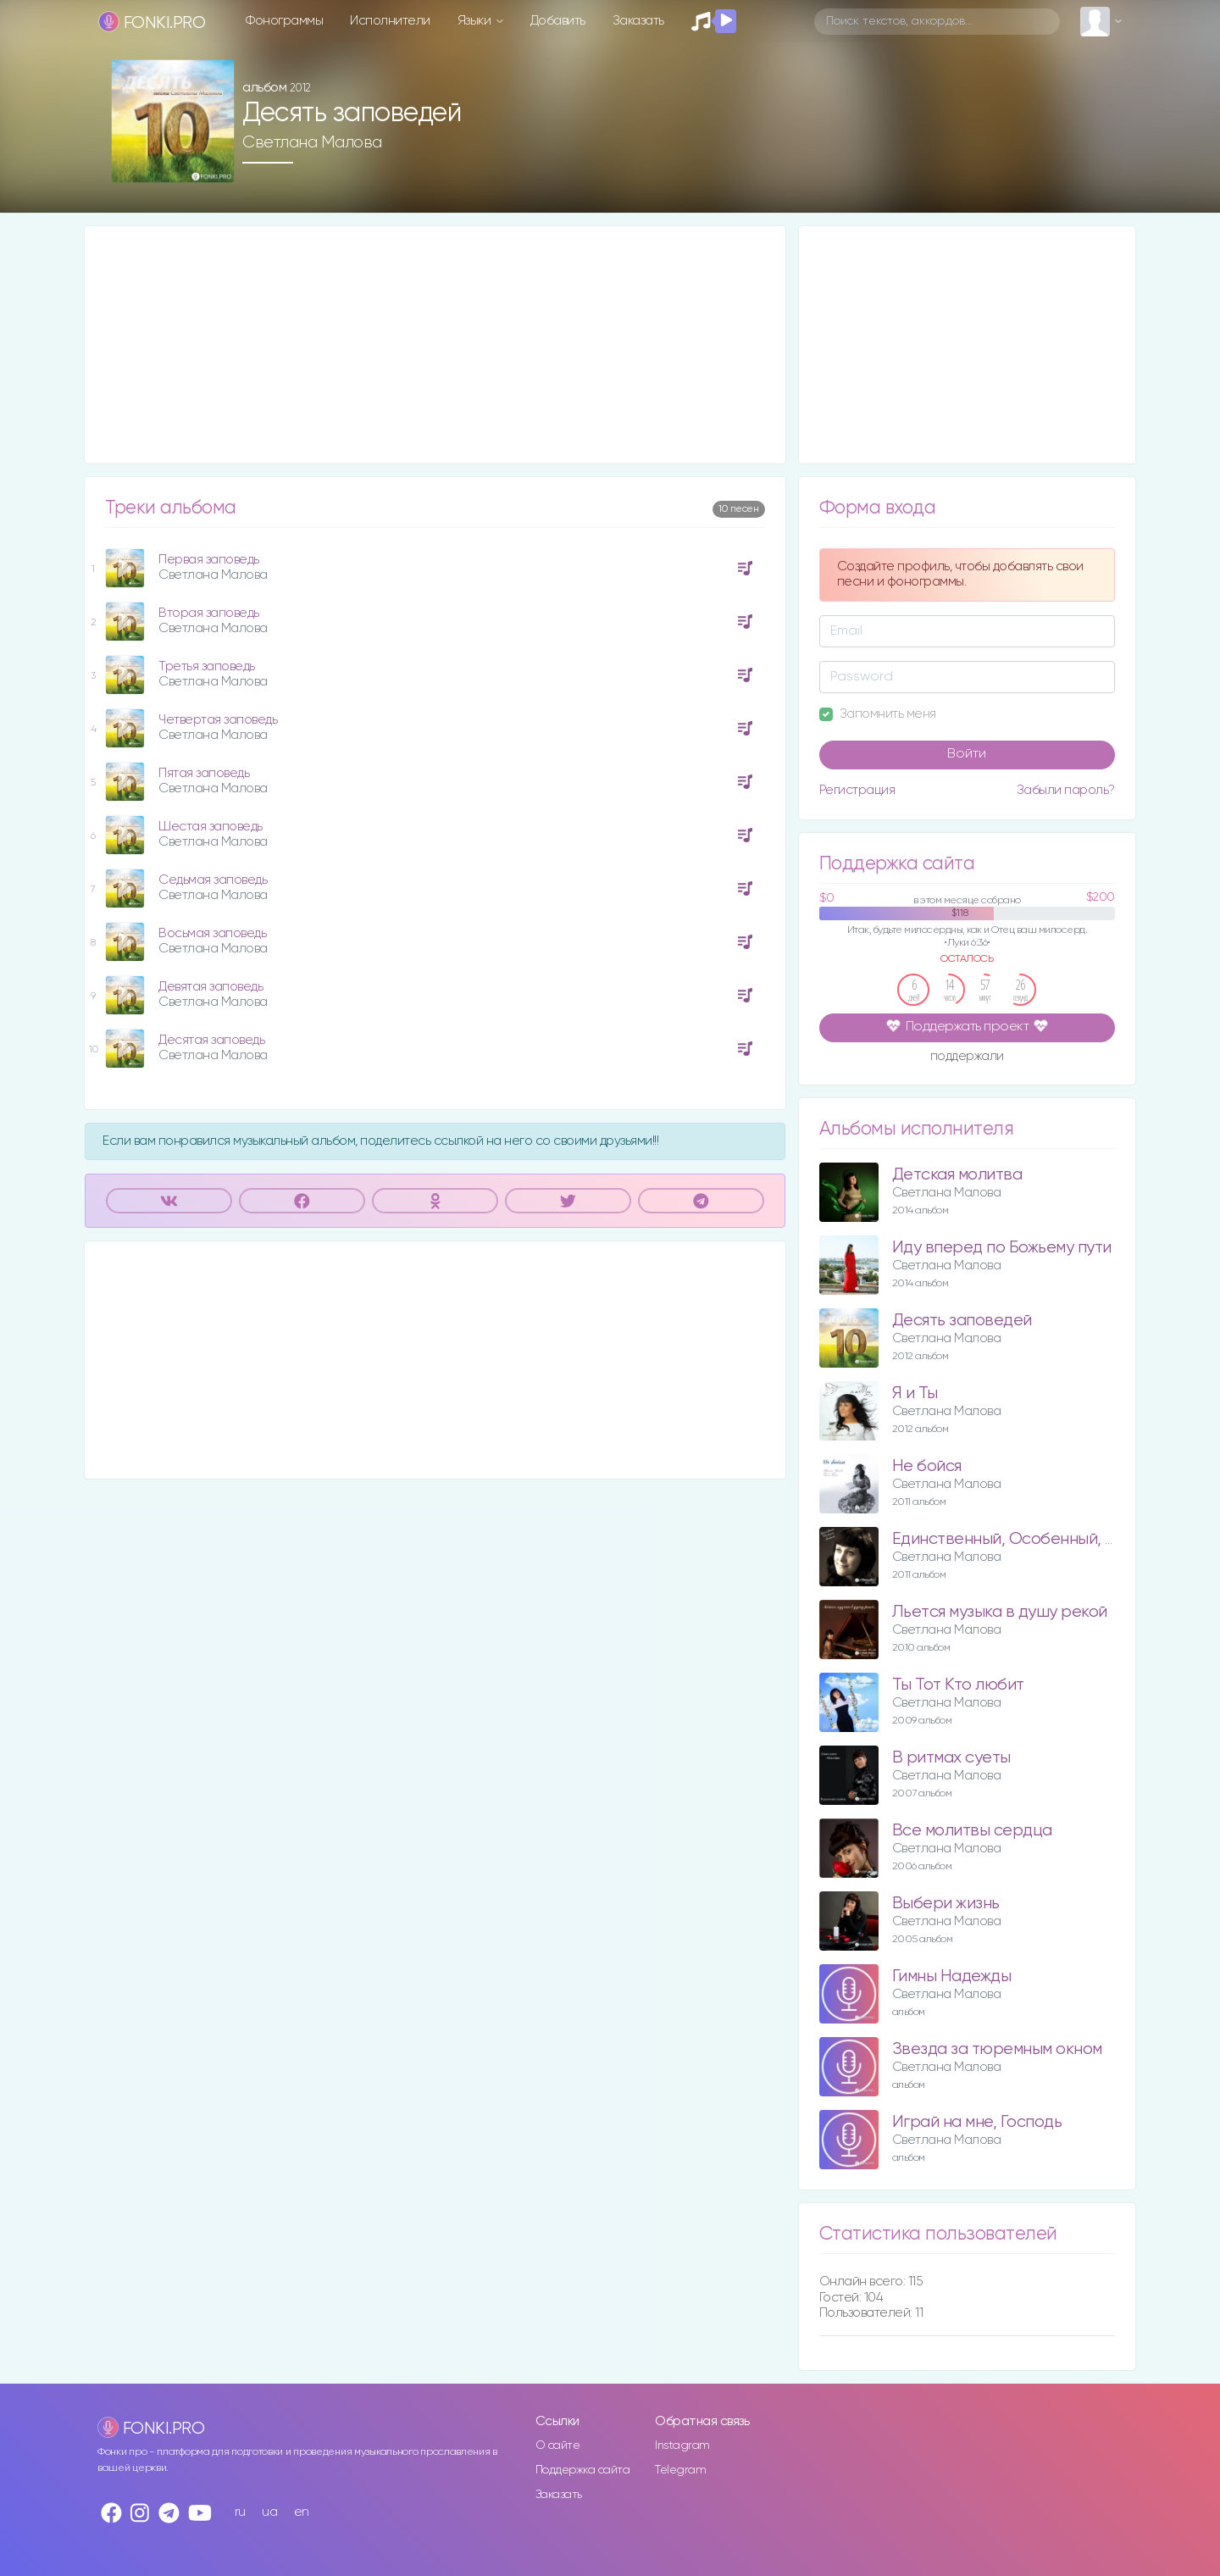 Image resolution: width=1220 pixels, height=2576 pixels. What do you see at coordinates (977, 2122) in the screenshot?
I see `Играй на мне, Господь` at bounding box center [977, 2122].